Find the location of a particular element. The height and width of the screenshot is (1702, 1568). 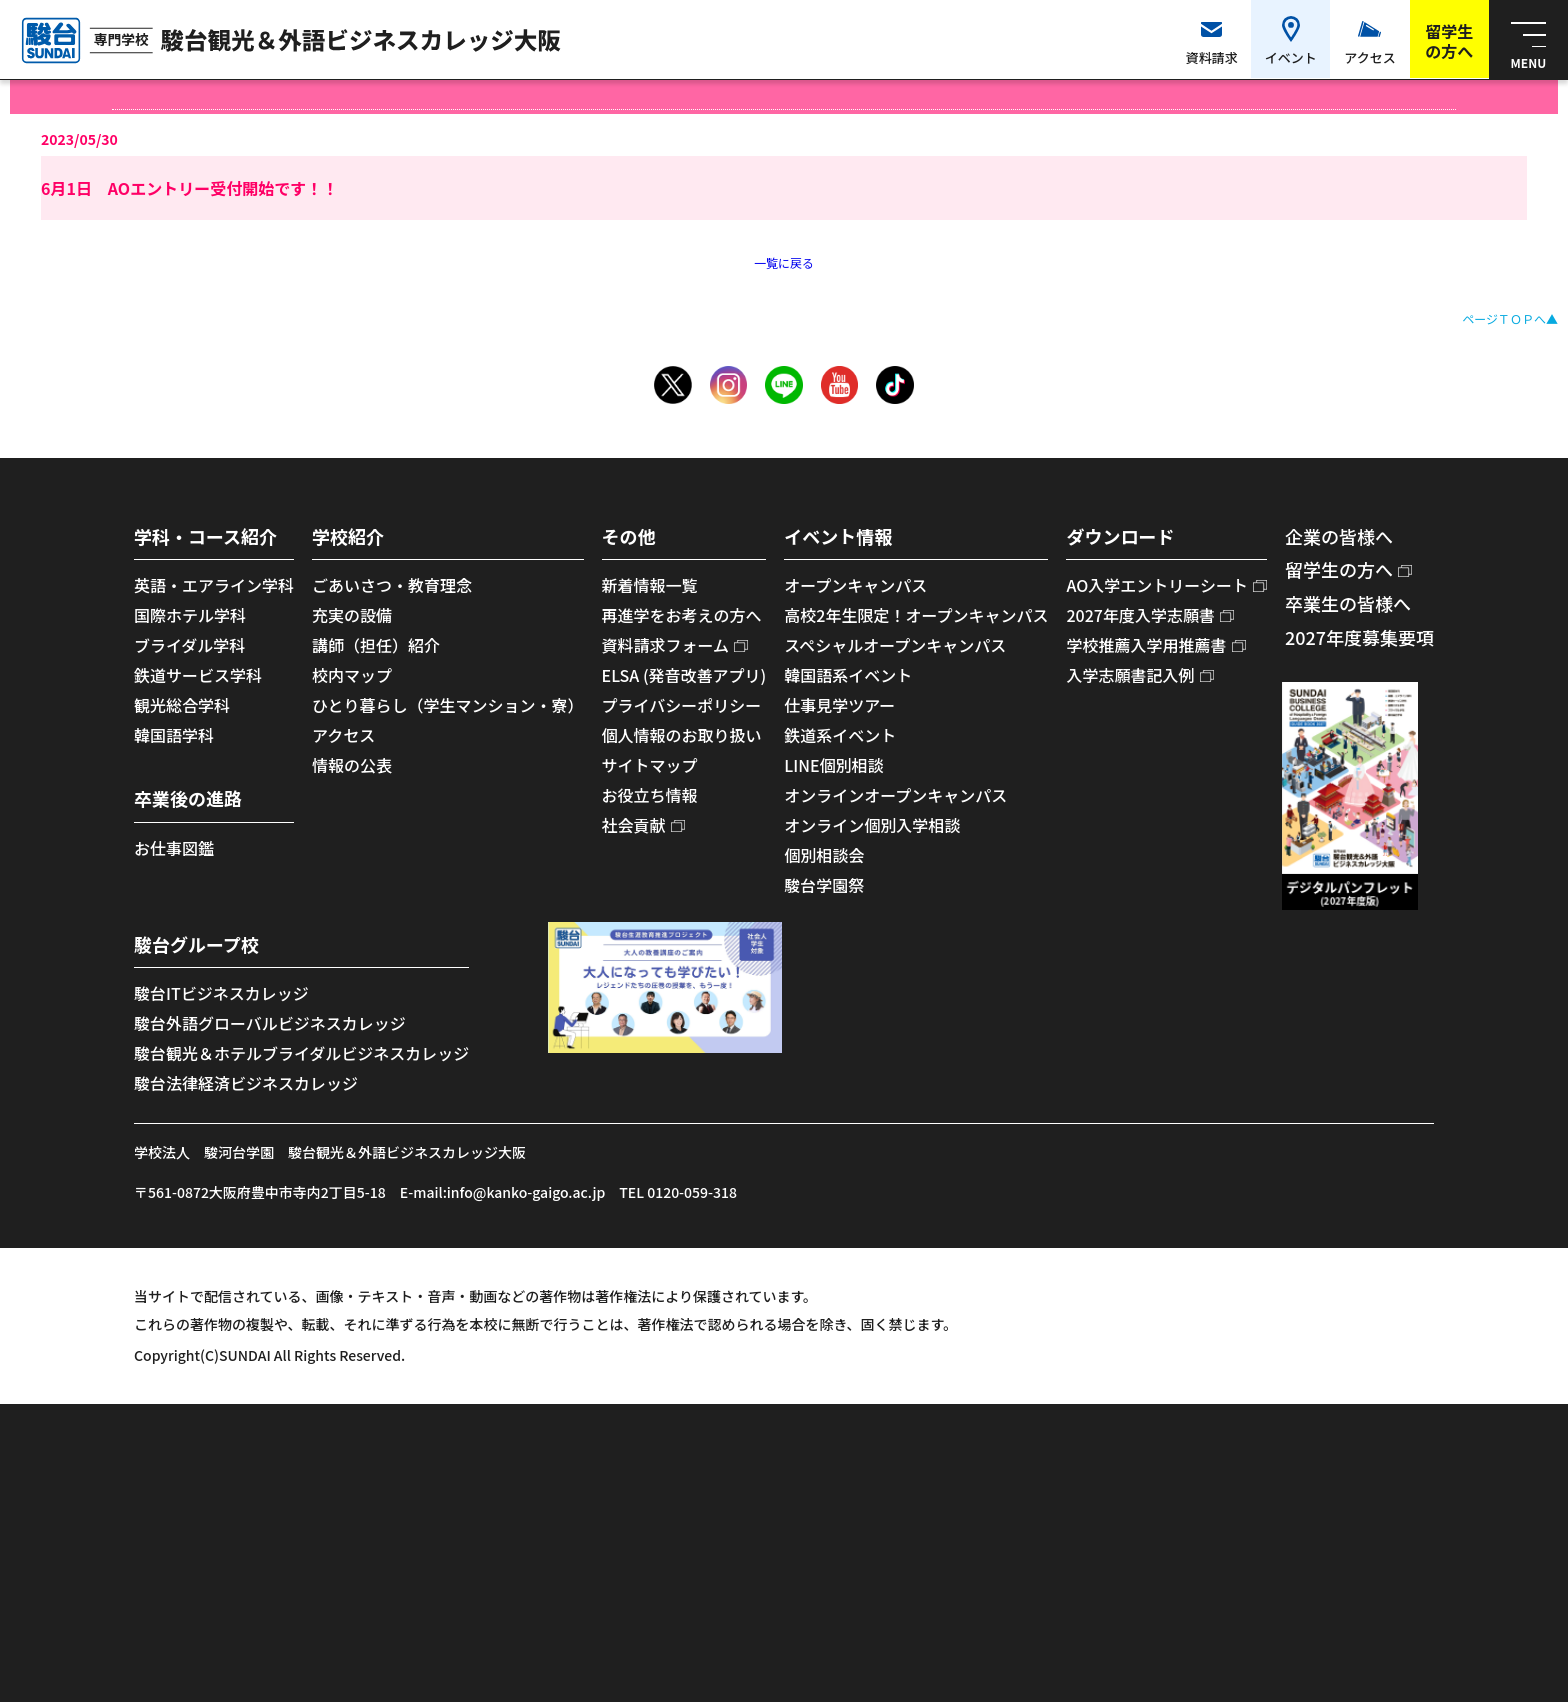

留学生の方へ is located at coordinates (1339, 569).